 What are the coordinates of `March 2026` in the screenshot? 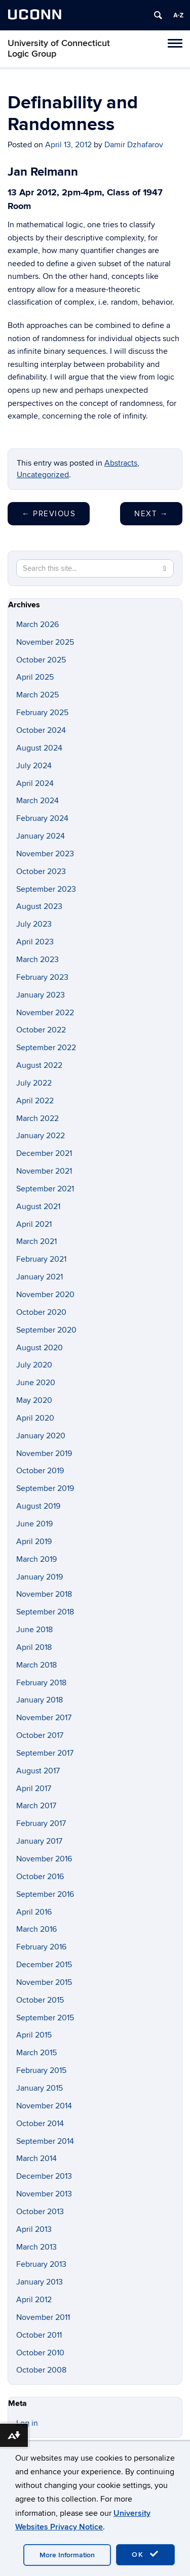 It's located at (37, 624).